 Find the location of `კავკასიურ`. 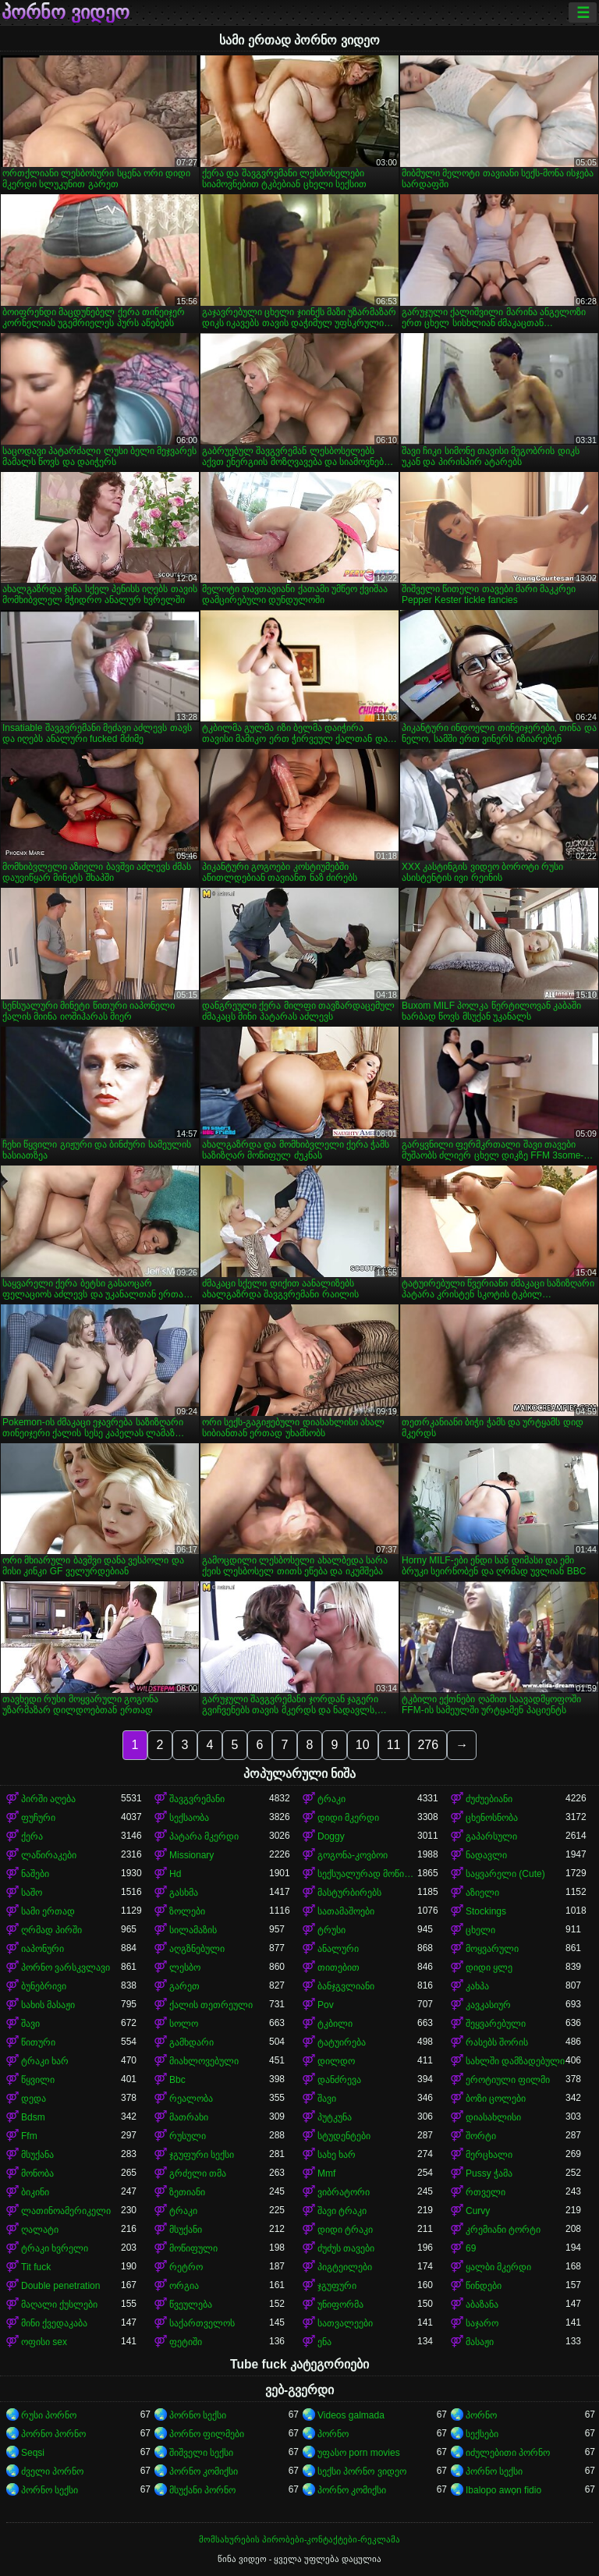

კავკასიურ is located at coordinates (488, 2004).